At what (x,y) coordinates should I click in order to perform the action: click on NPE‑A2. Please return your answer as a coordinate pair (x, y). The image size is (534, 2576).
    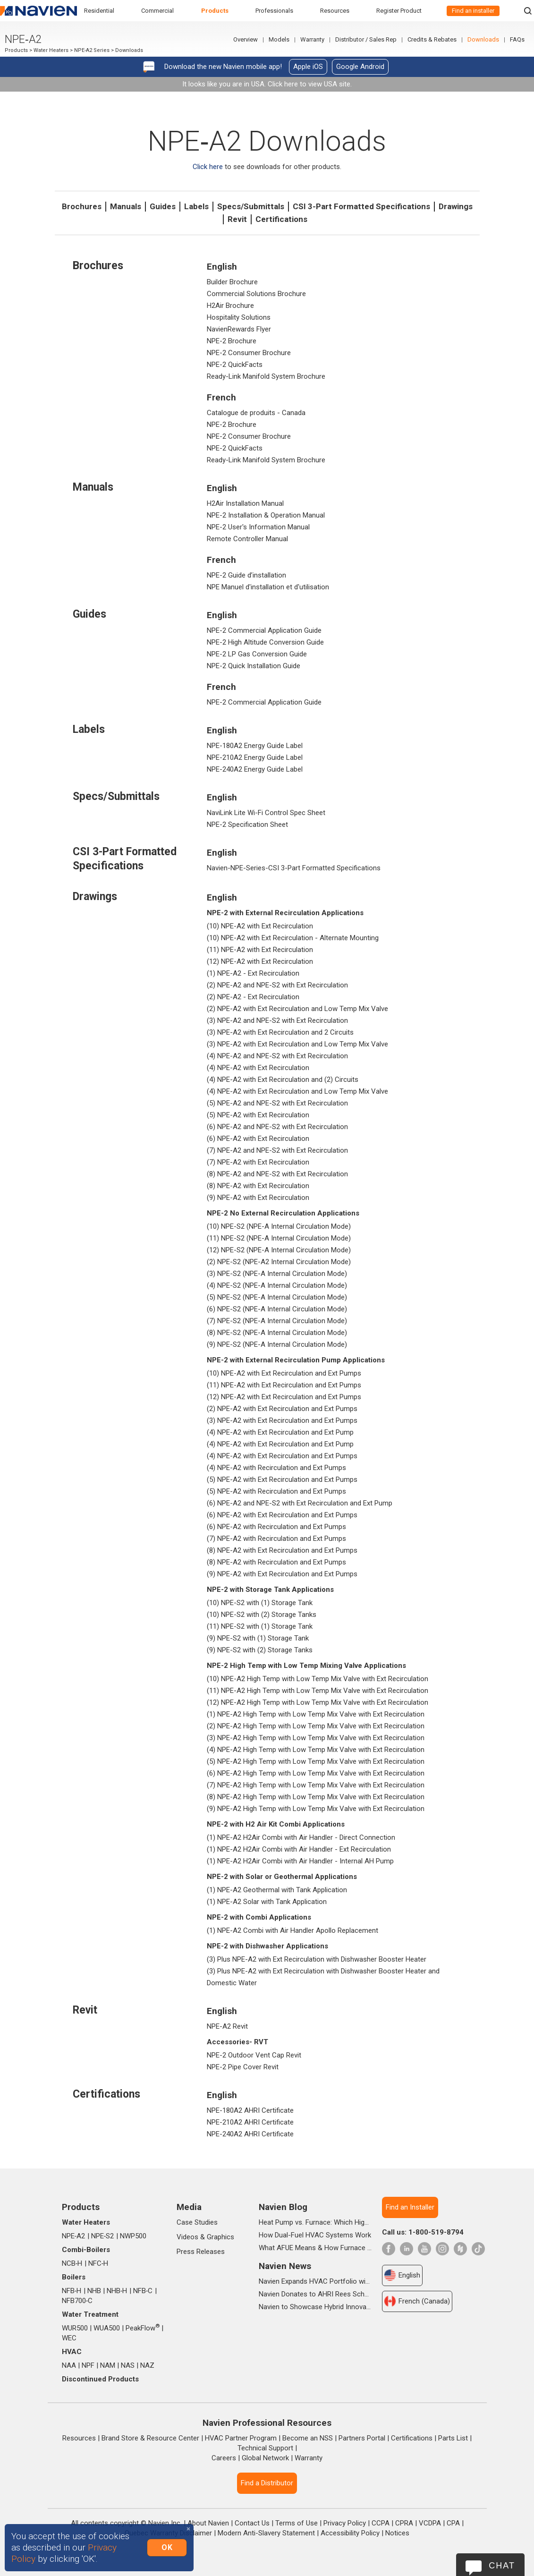
    Looking at the image, I should click on (73, 2236).